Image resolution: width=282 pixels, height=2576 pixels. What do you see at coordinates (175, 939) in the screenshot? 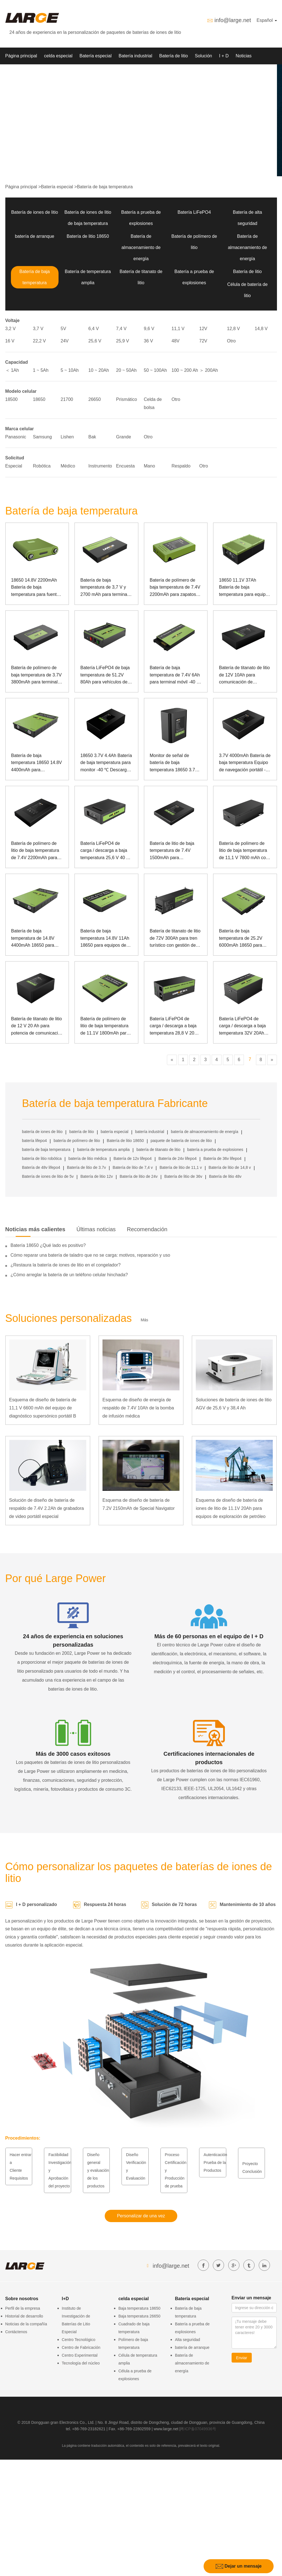
I see `Batería de titanato de litio de 72V 300Ah para tren turístico con gestión de comunicación de lata` at bounding box center [175, 939].